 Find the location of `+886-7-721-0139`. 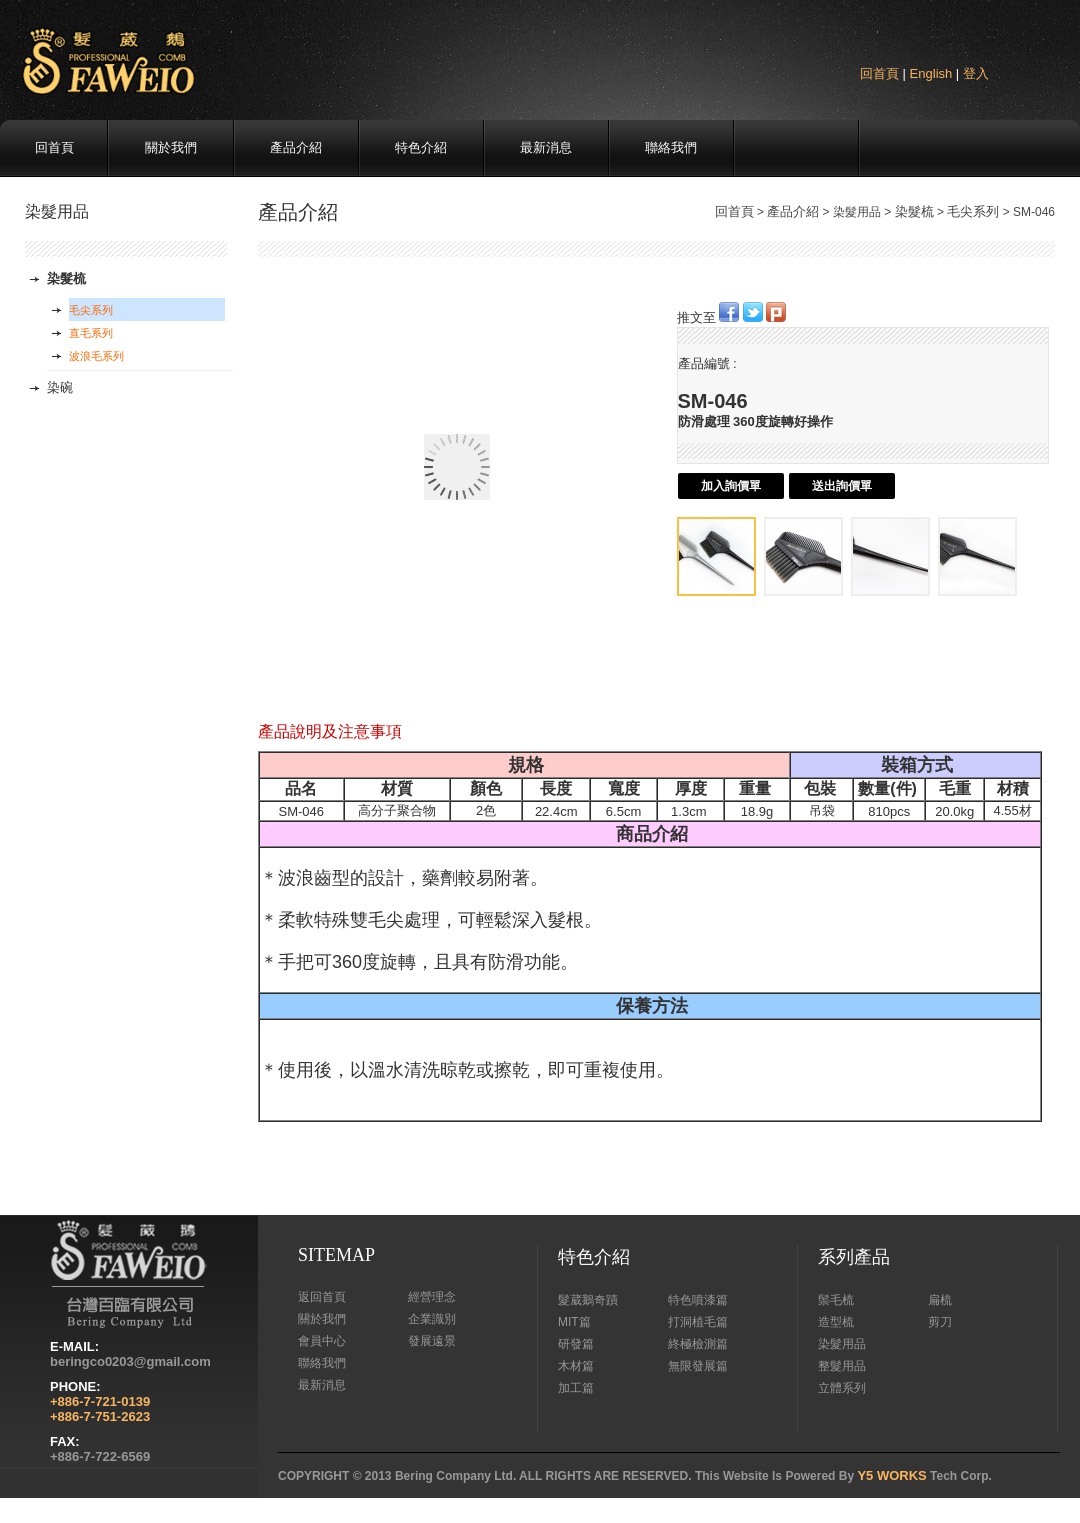

+886-7-721-0139 is located at coordinates (100, 1401).